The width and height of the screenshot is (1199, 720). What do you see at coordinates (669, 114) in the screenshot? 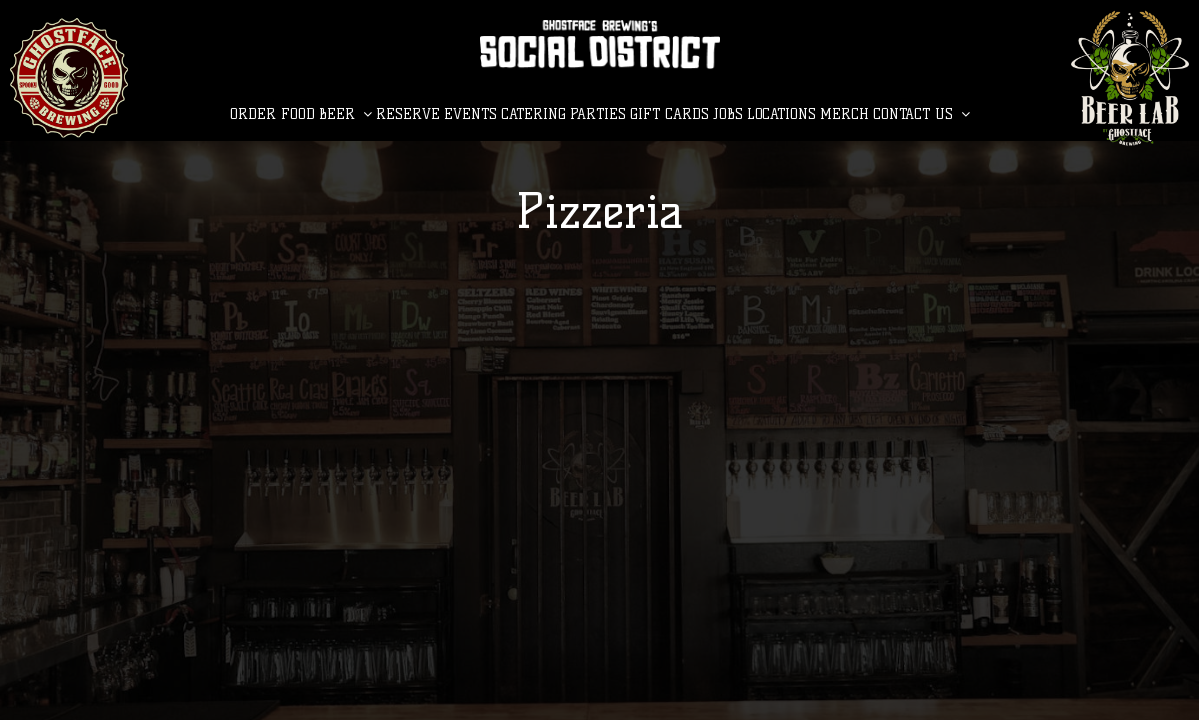
I see `Gift Cards` at bounding box center [669, 114].